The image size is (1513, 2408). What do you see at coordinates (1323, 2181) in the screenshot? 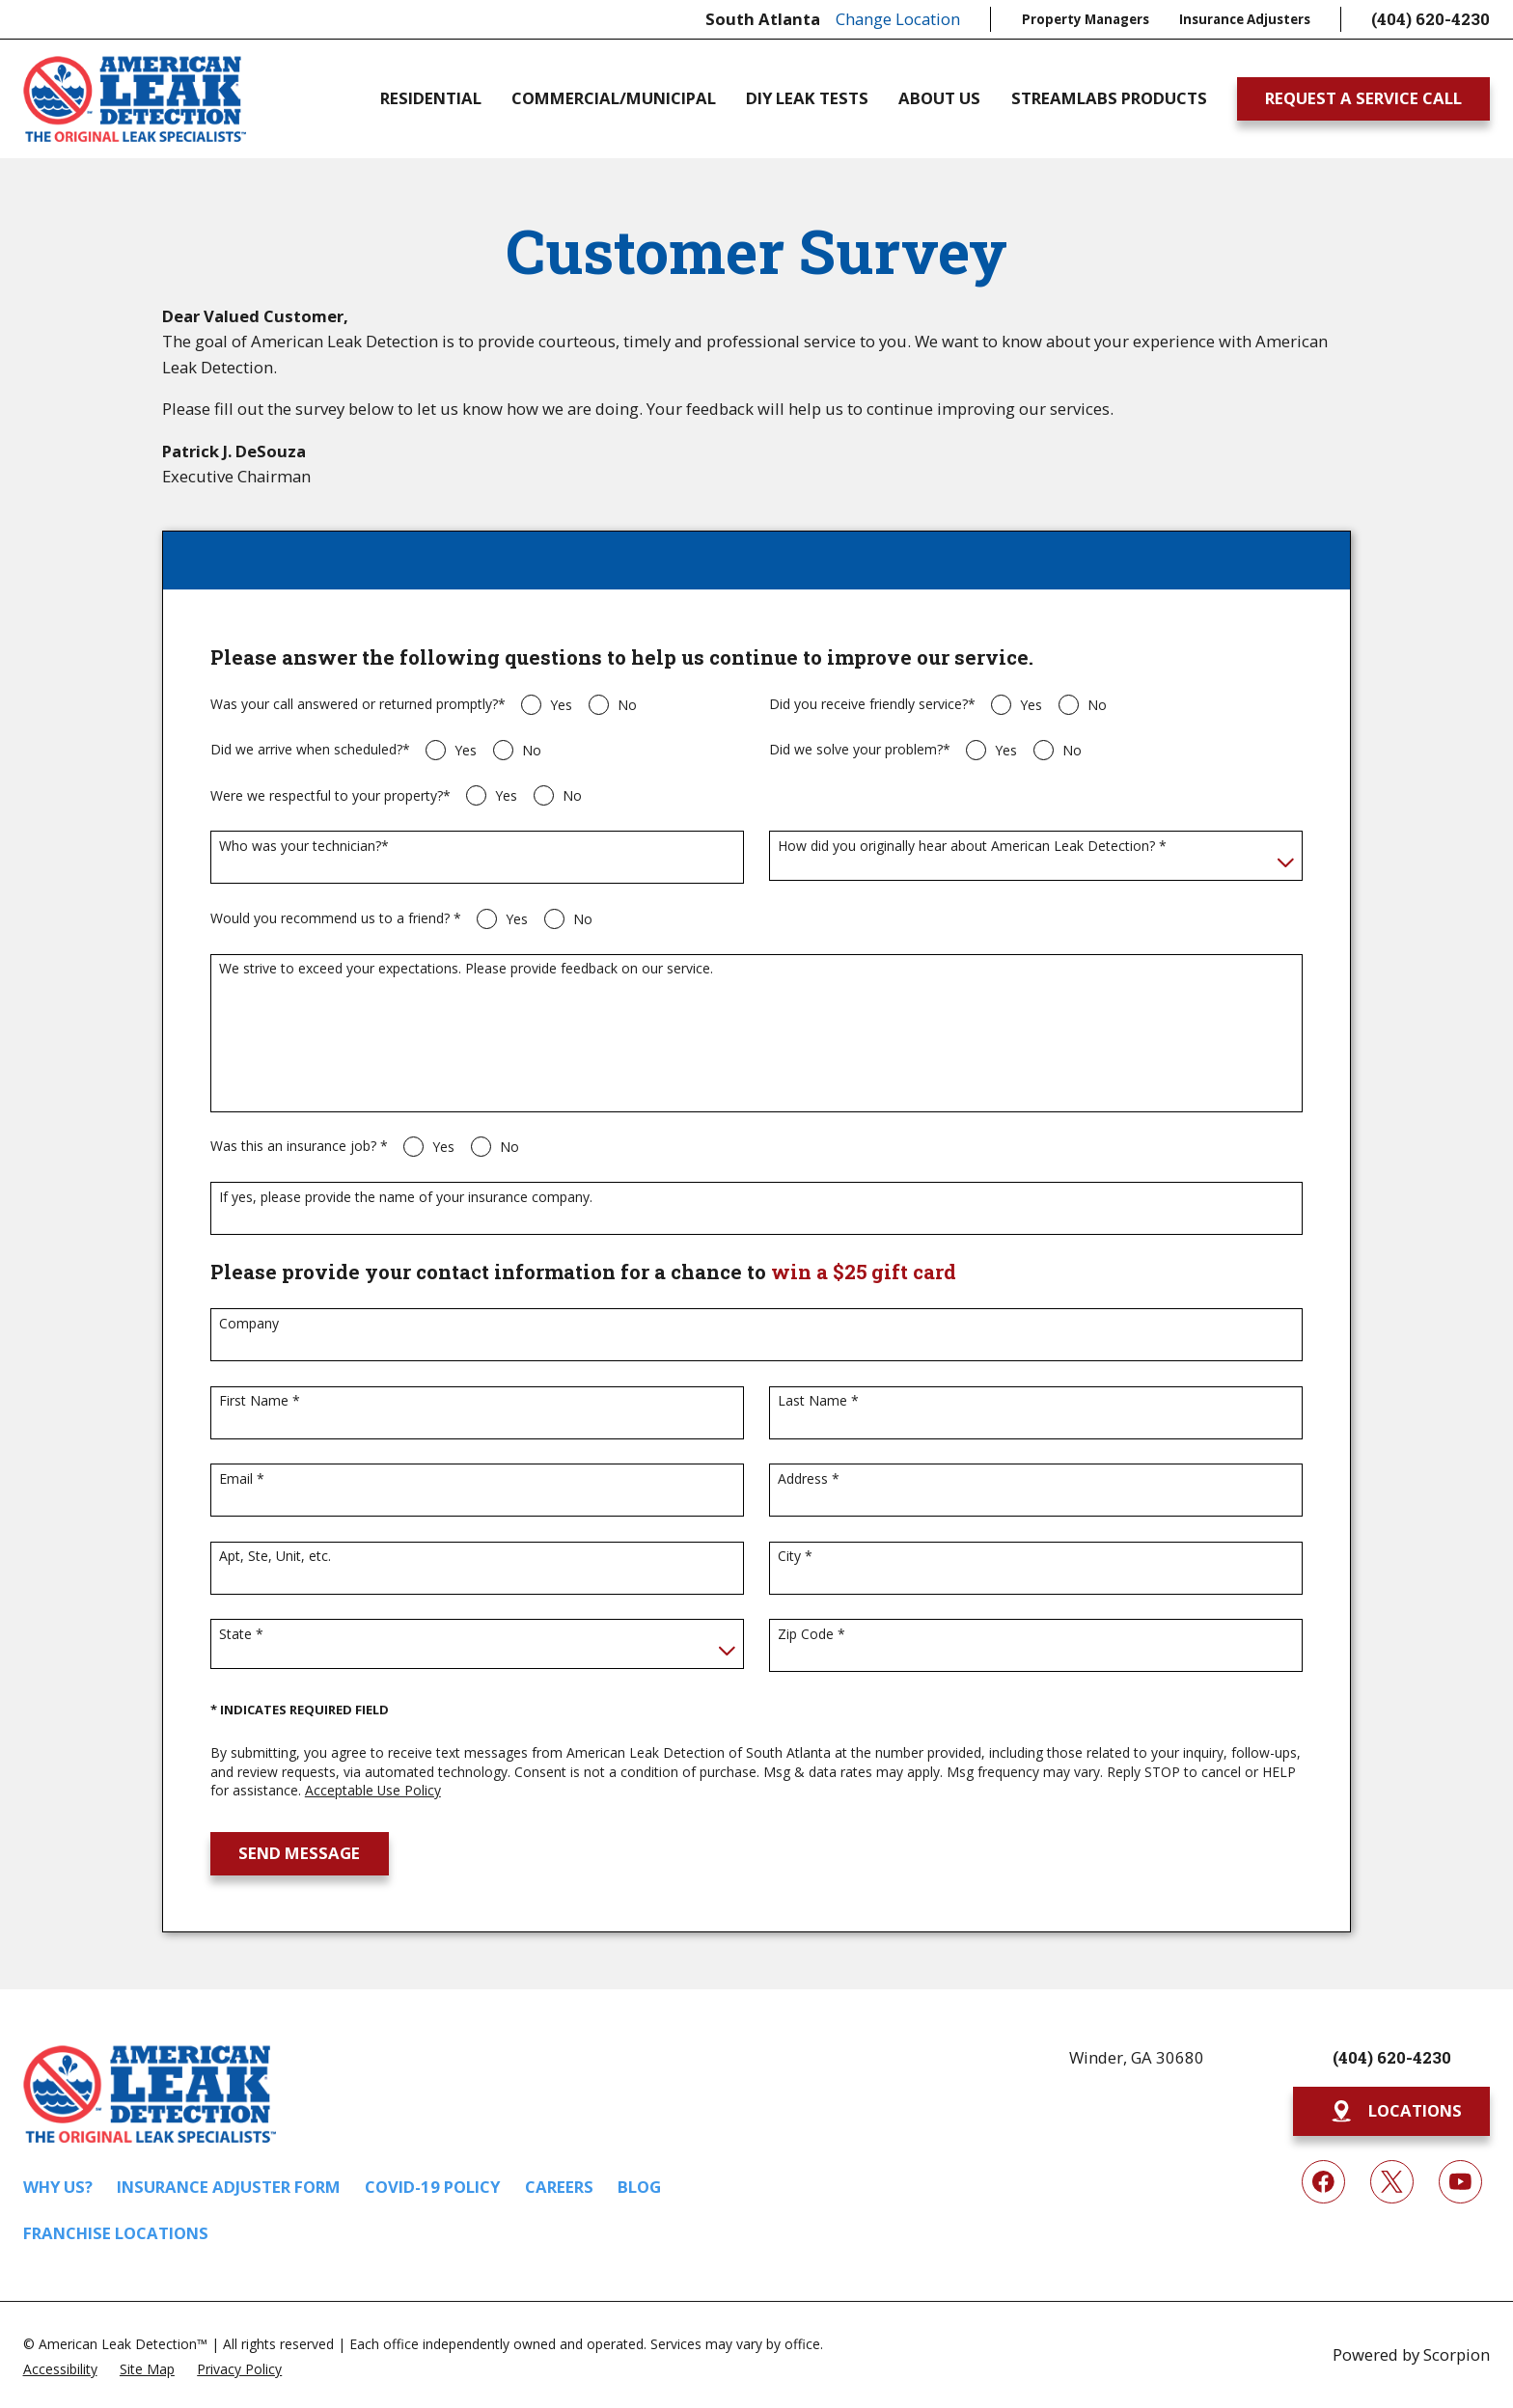
I see `[Facebook]` at bounding box center [1323, 2181].